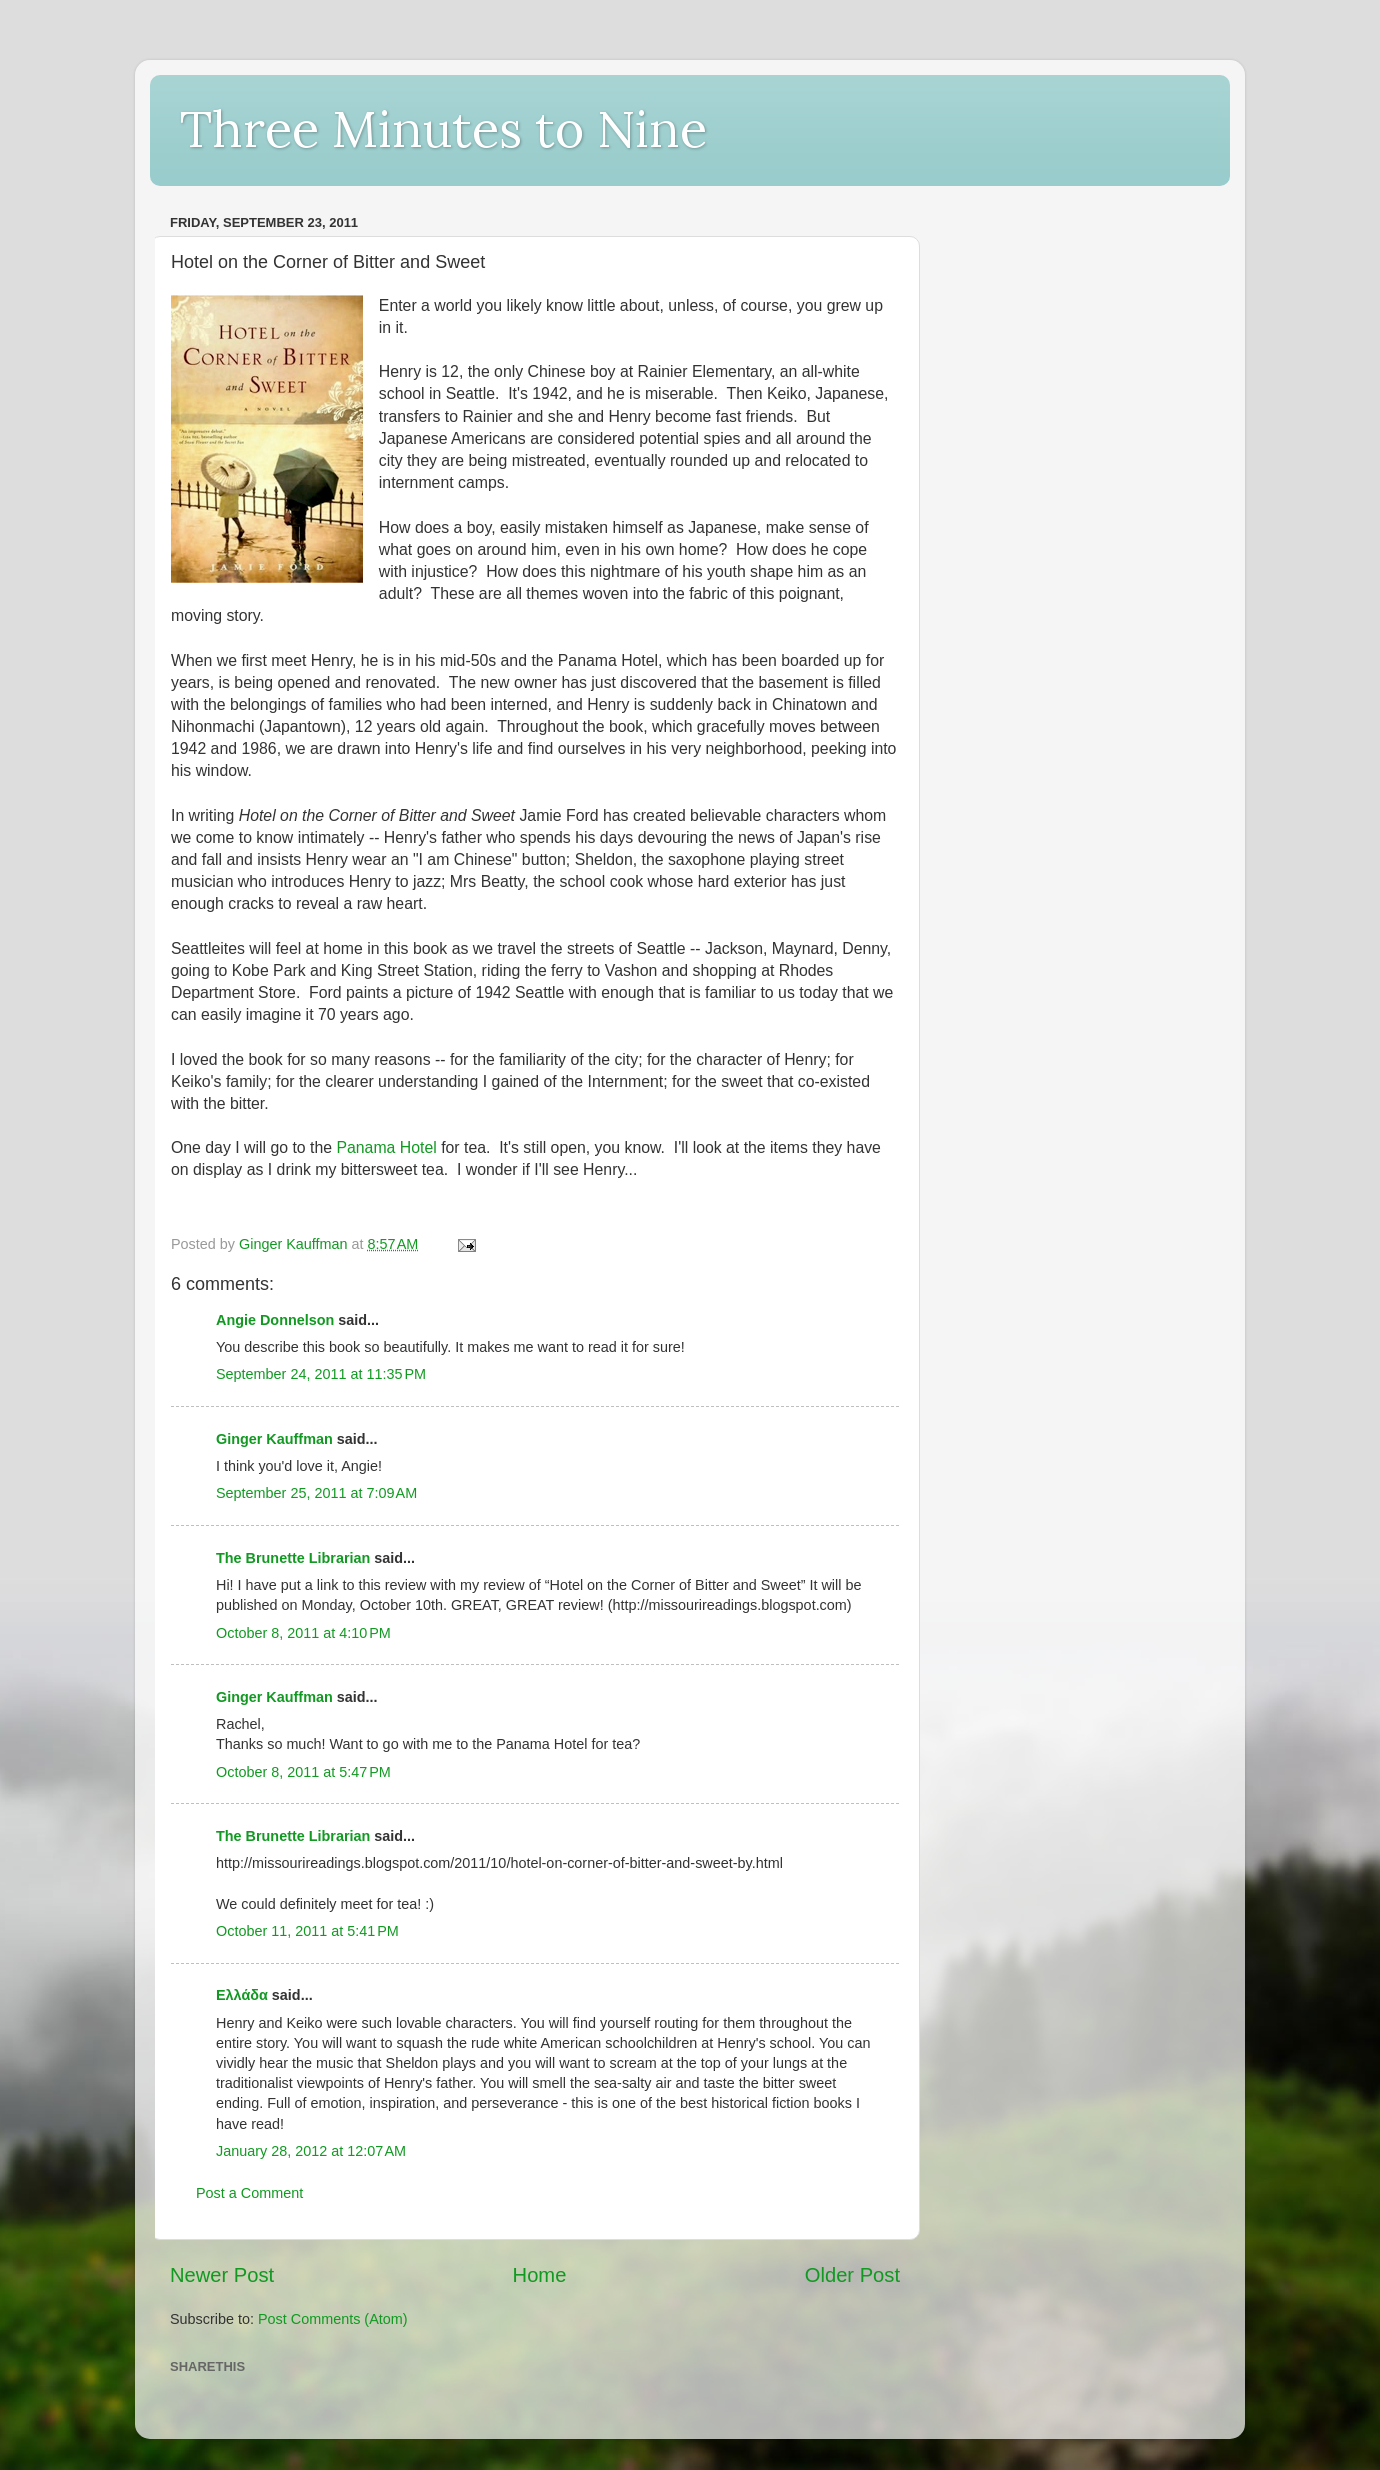 Image resolution: width=1380 pixels, height=2470 pixels. Describe the element at coordinates (242, 1995) in the screenshot. I see `Ελλάδα` at that location.